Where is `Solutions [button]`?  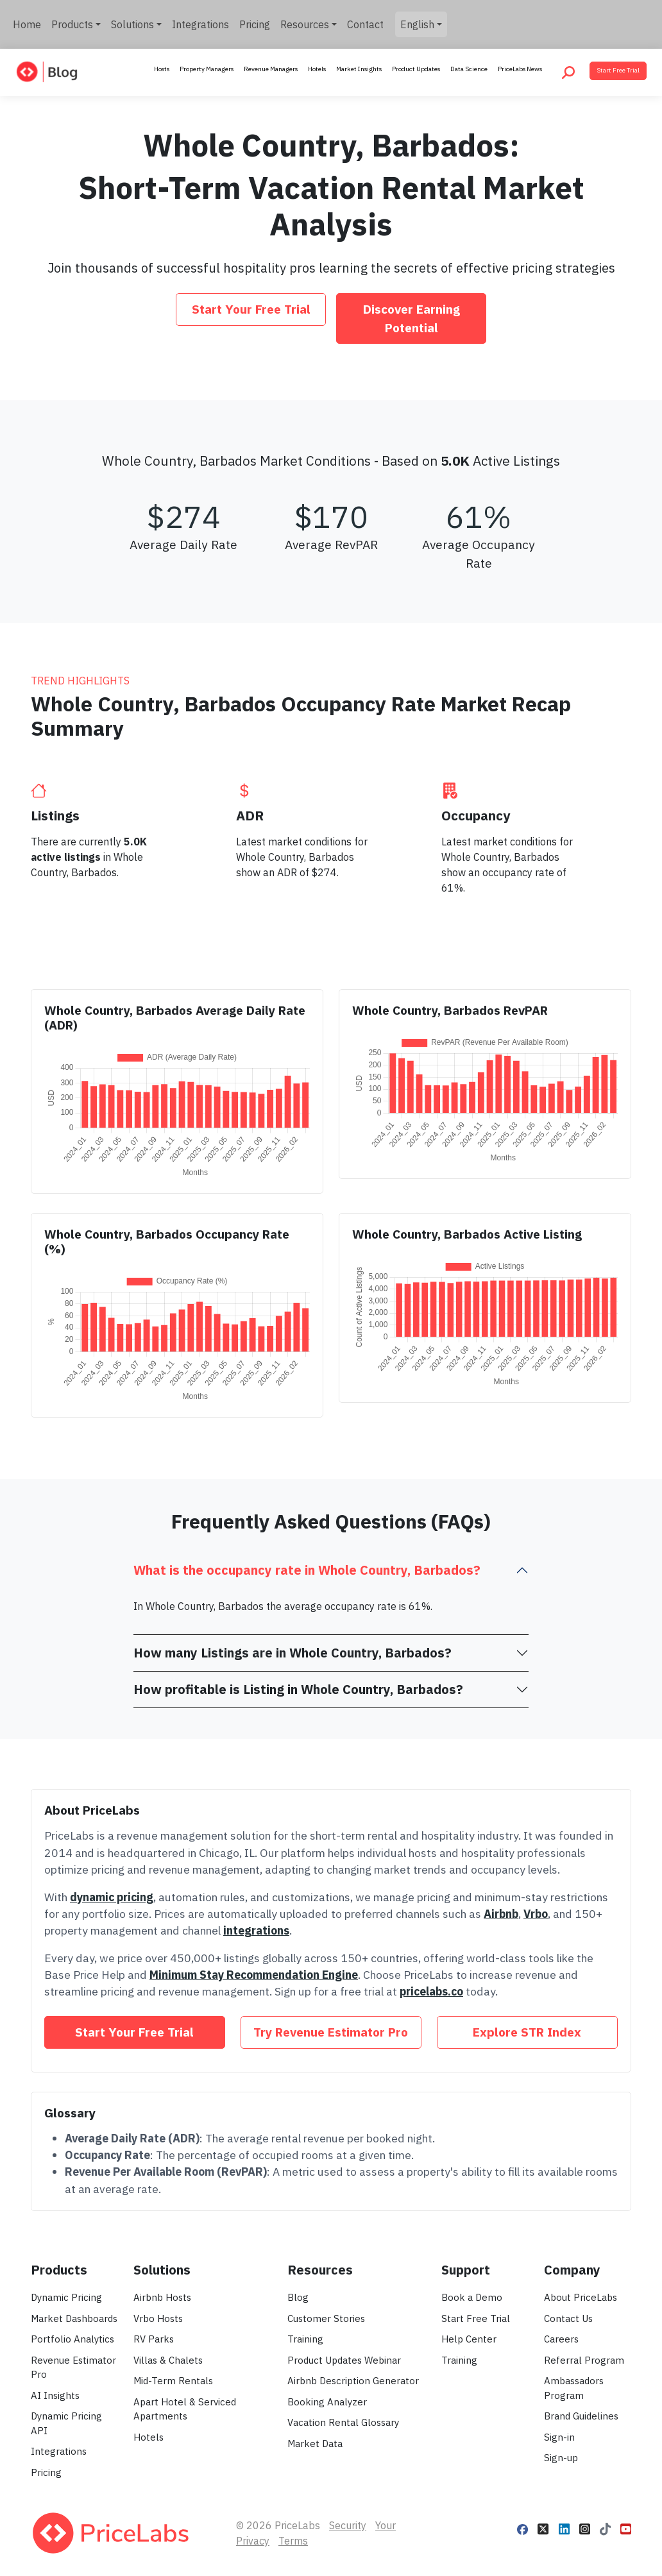
Solutions [button] is located at coordinates (132, 24).